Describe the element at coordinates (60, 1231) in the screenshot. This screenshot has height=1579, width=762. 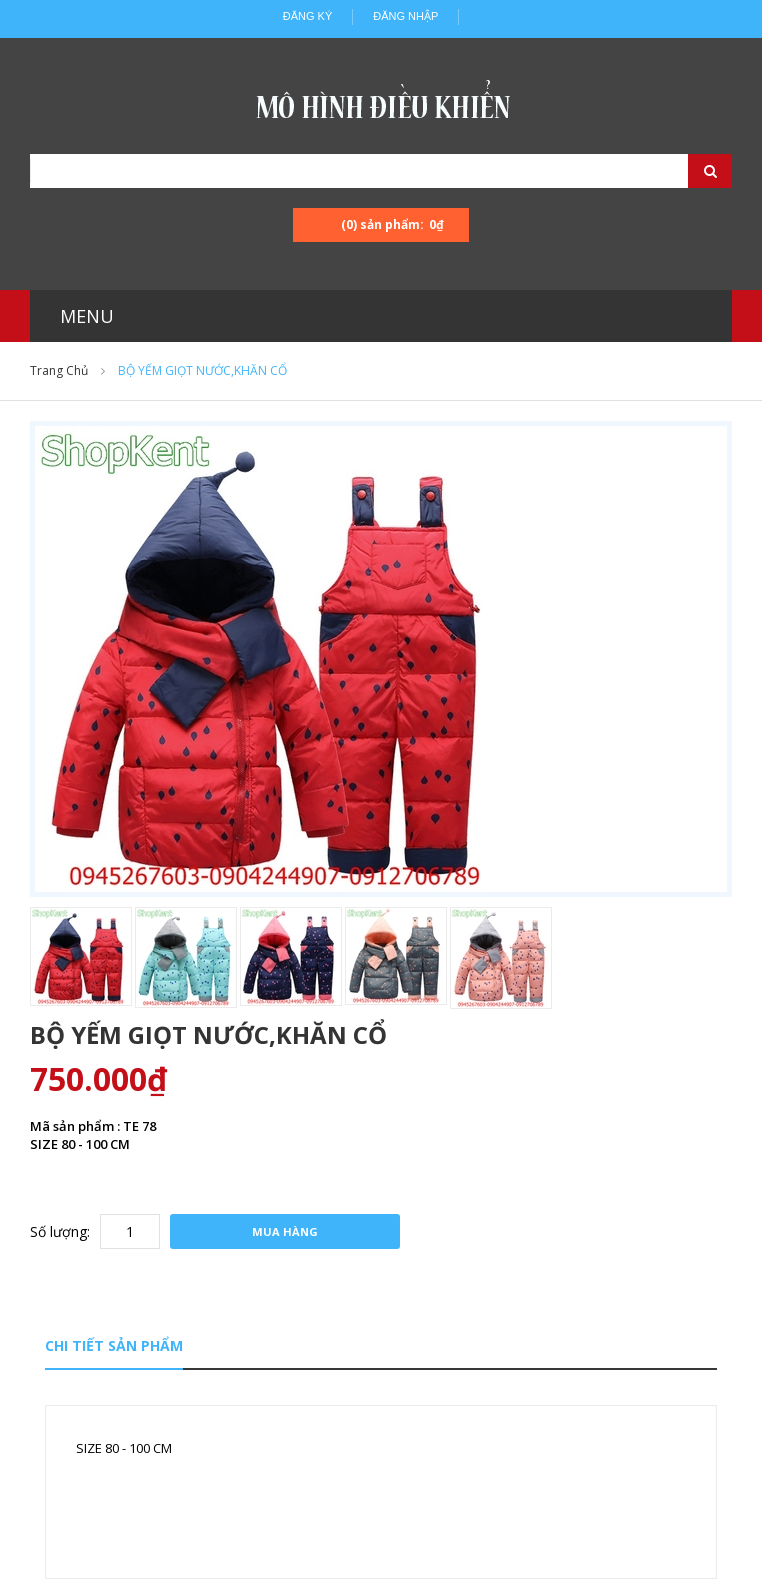
I see `Số lượng:` at that location.